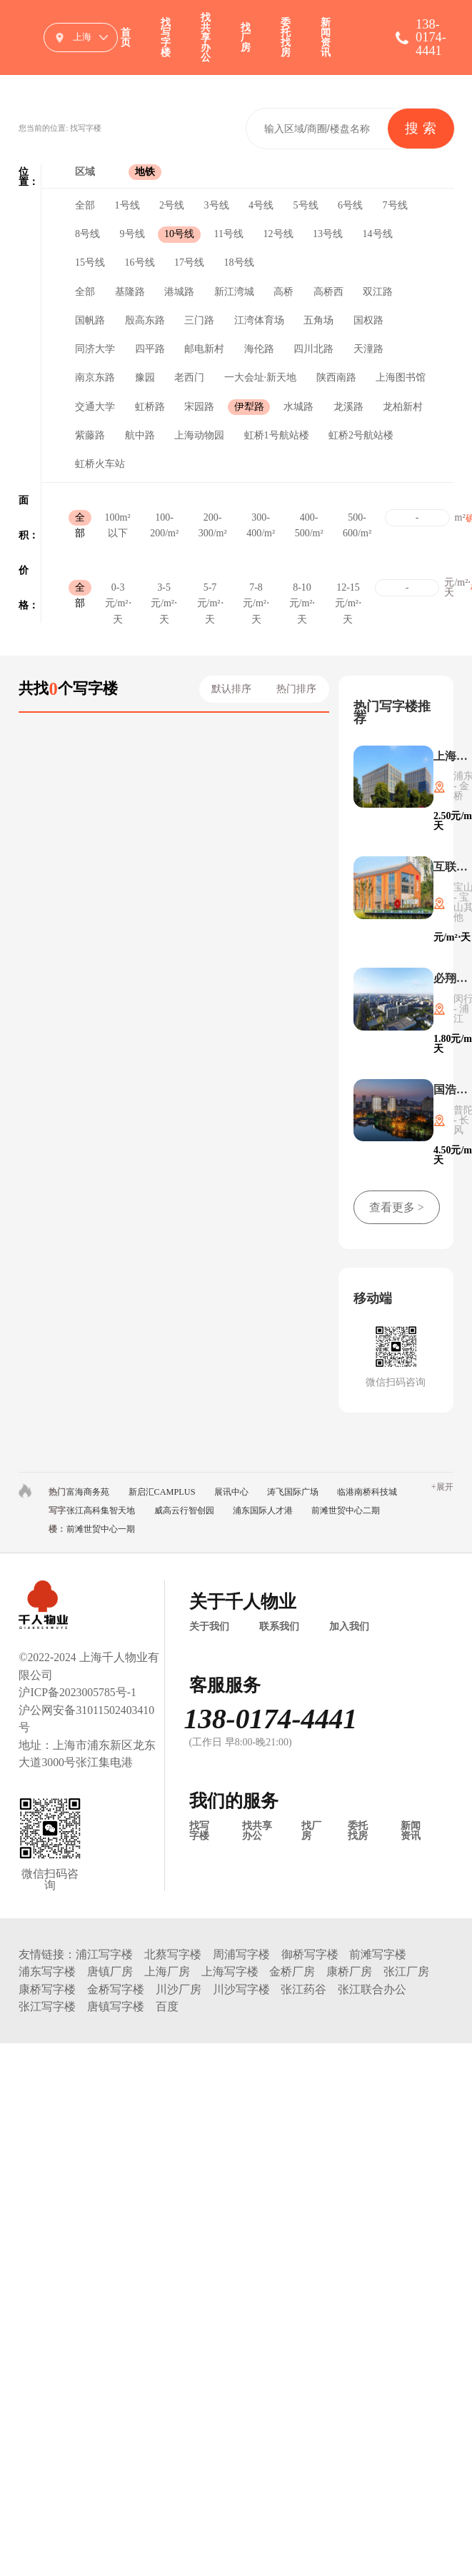  What do you see at coordinates (95, 406) in the screenshot?
I see `交通大学` at bounding box center [95, 406].